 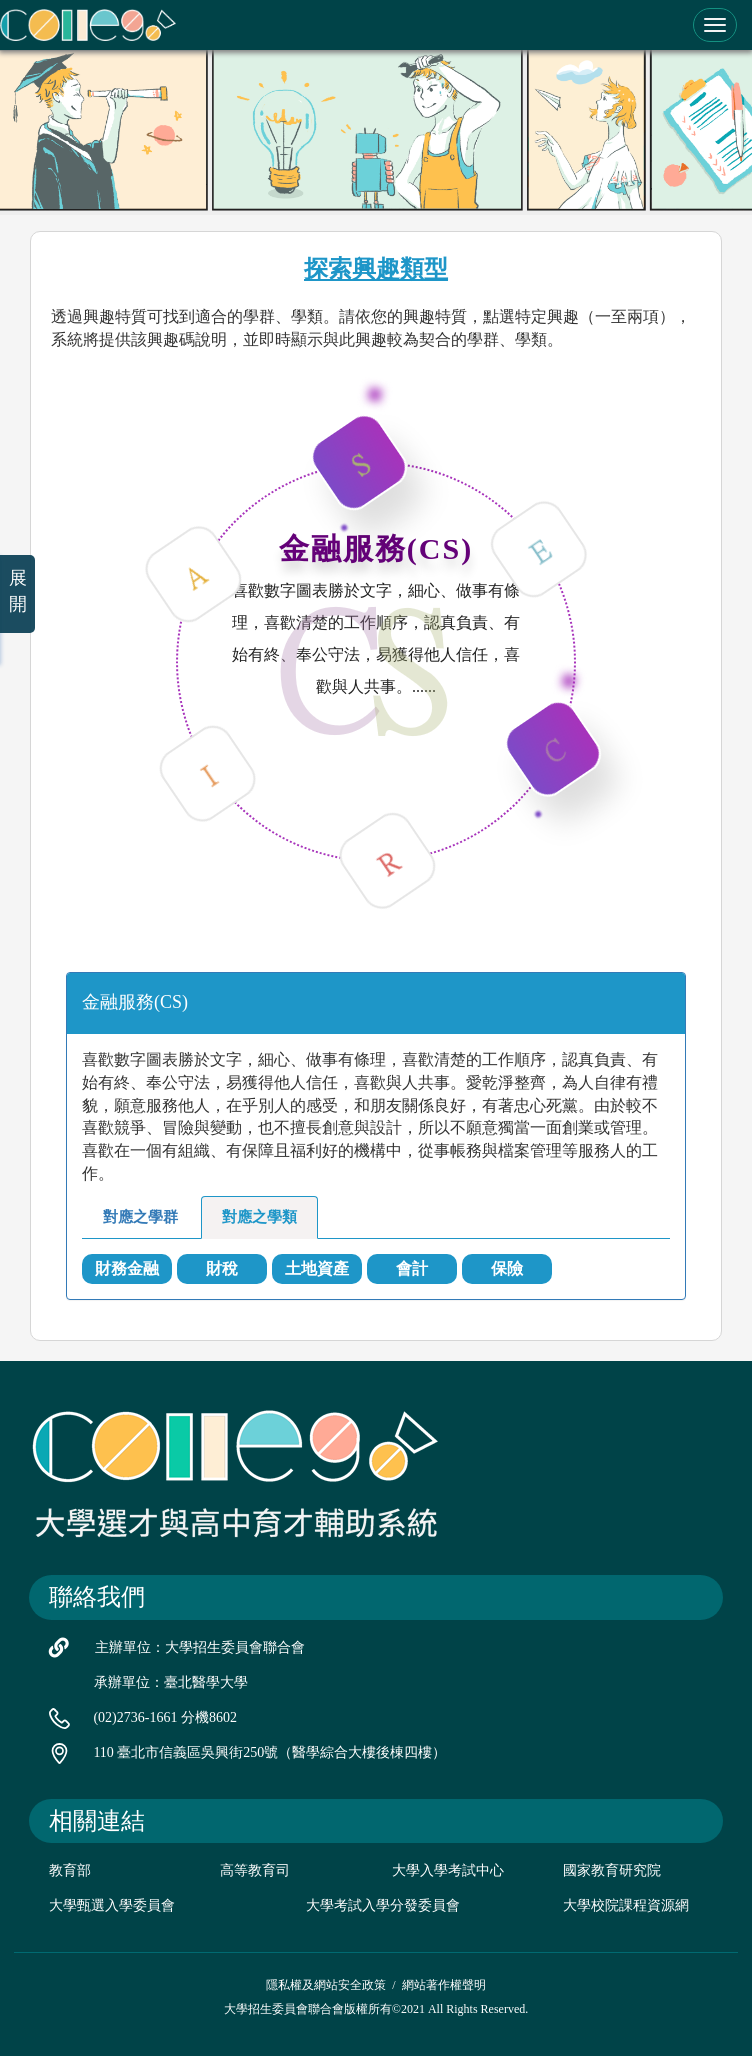 What do you see at coordinates (626, 1905) in the screenshot?
I see `大學校院課程資源網` at bounding box center [626, 1905].